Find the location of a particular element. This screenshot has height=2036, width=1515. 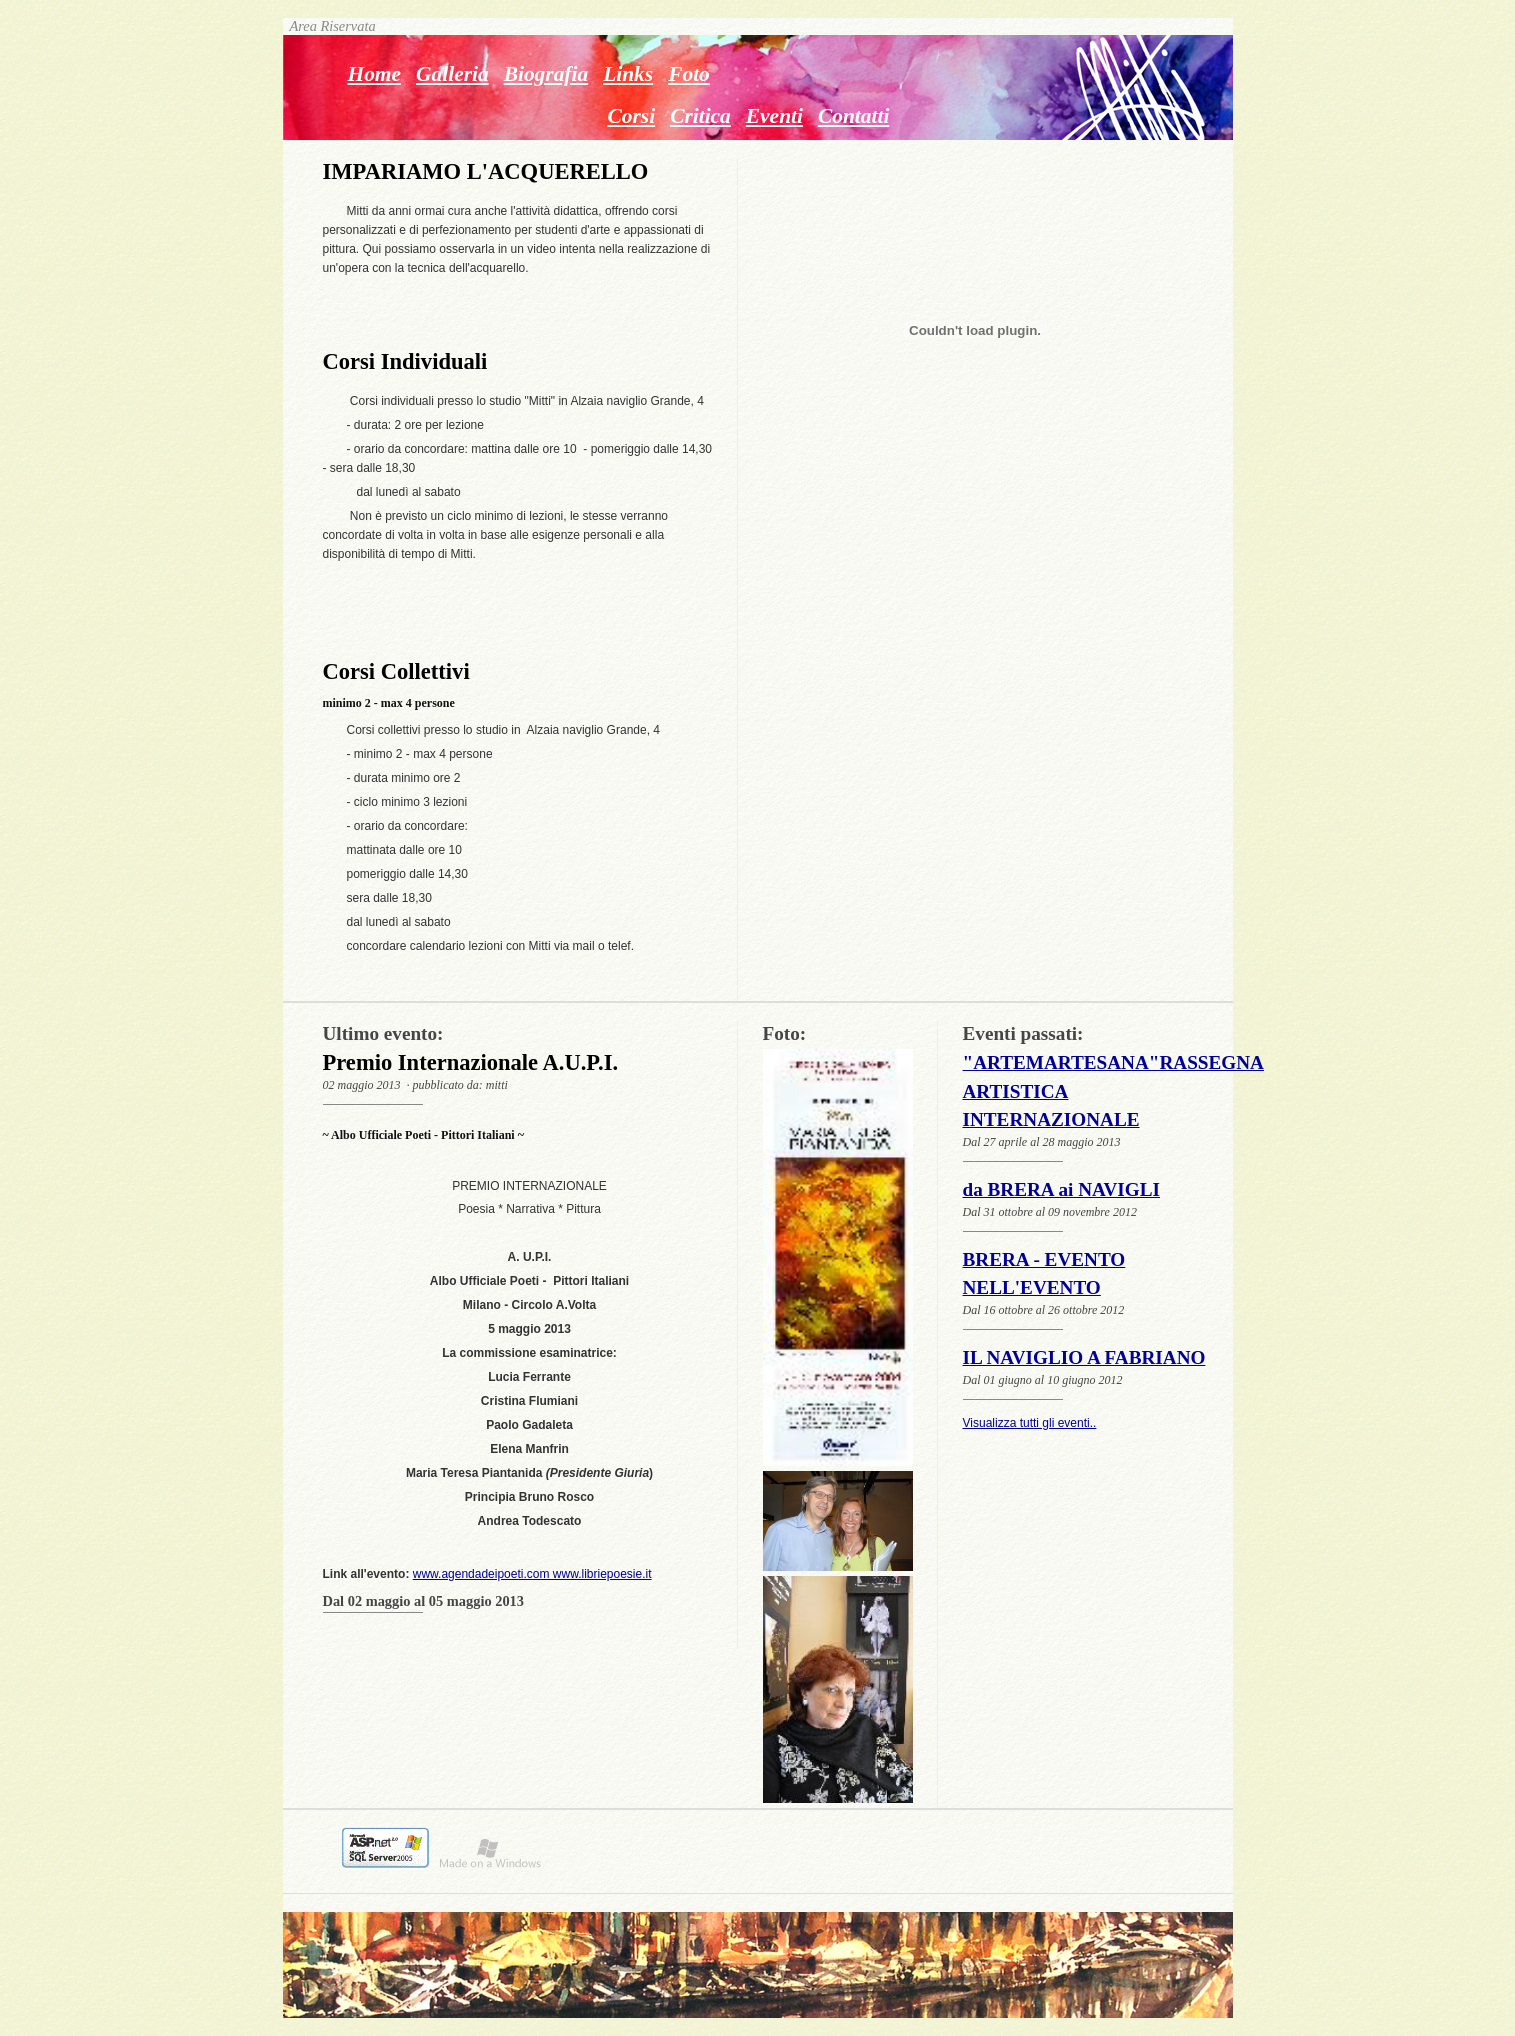

Corsi Individuali is located at coordinates (405, 361).